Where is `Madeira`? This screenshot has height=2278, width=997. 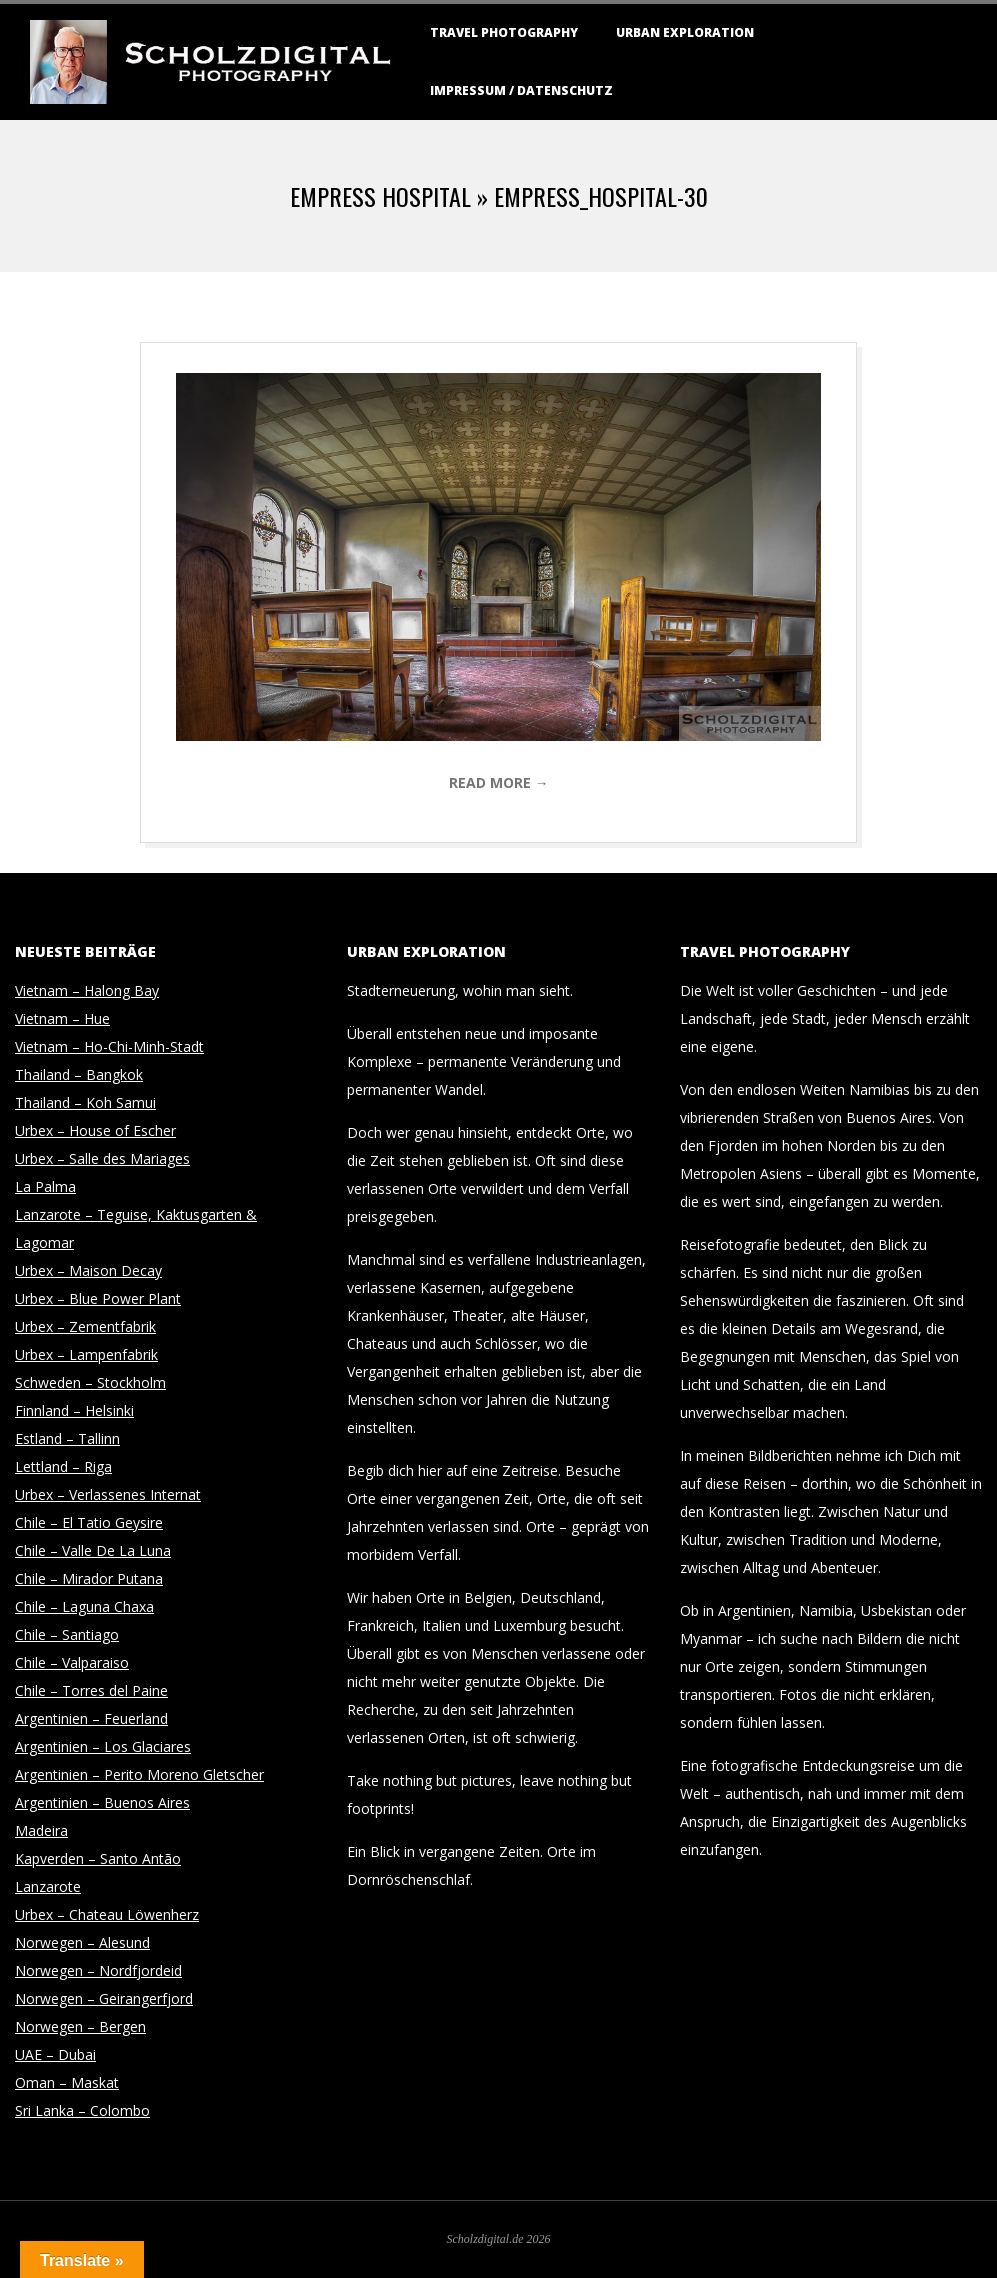 Madeira is located at coordinates (41, 1830).